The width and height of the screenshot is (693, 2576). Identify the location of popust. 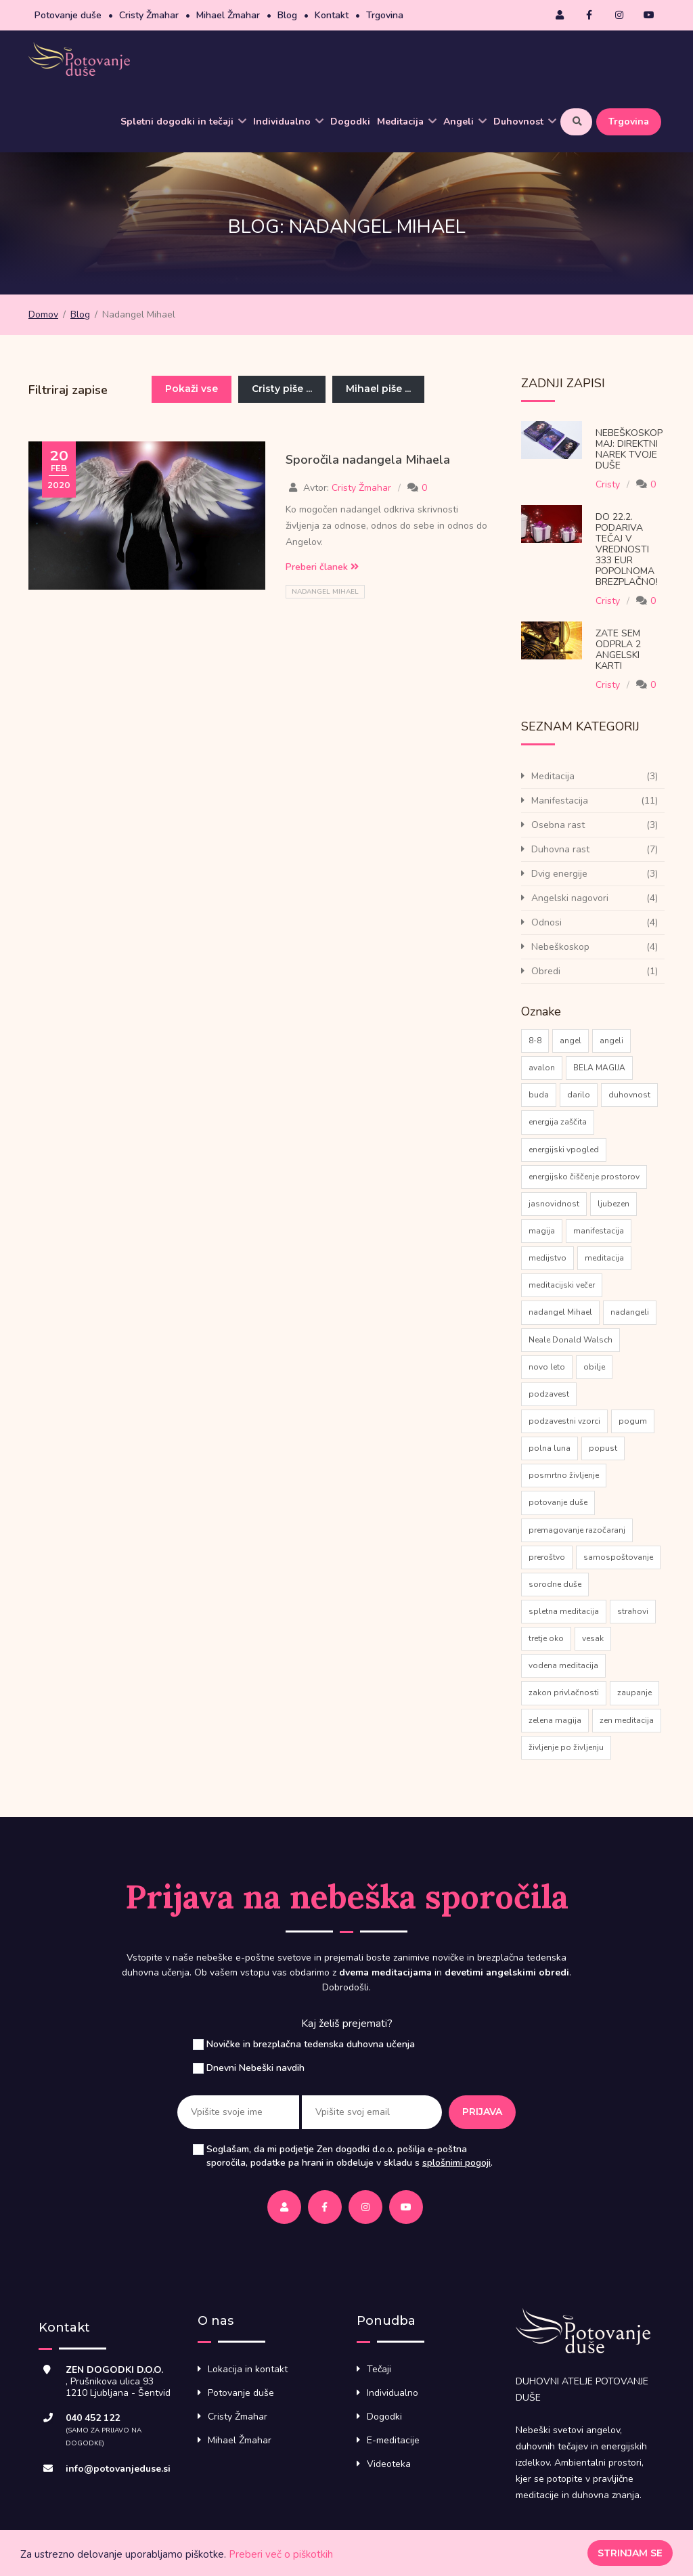
(603, 1448).